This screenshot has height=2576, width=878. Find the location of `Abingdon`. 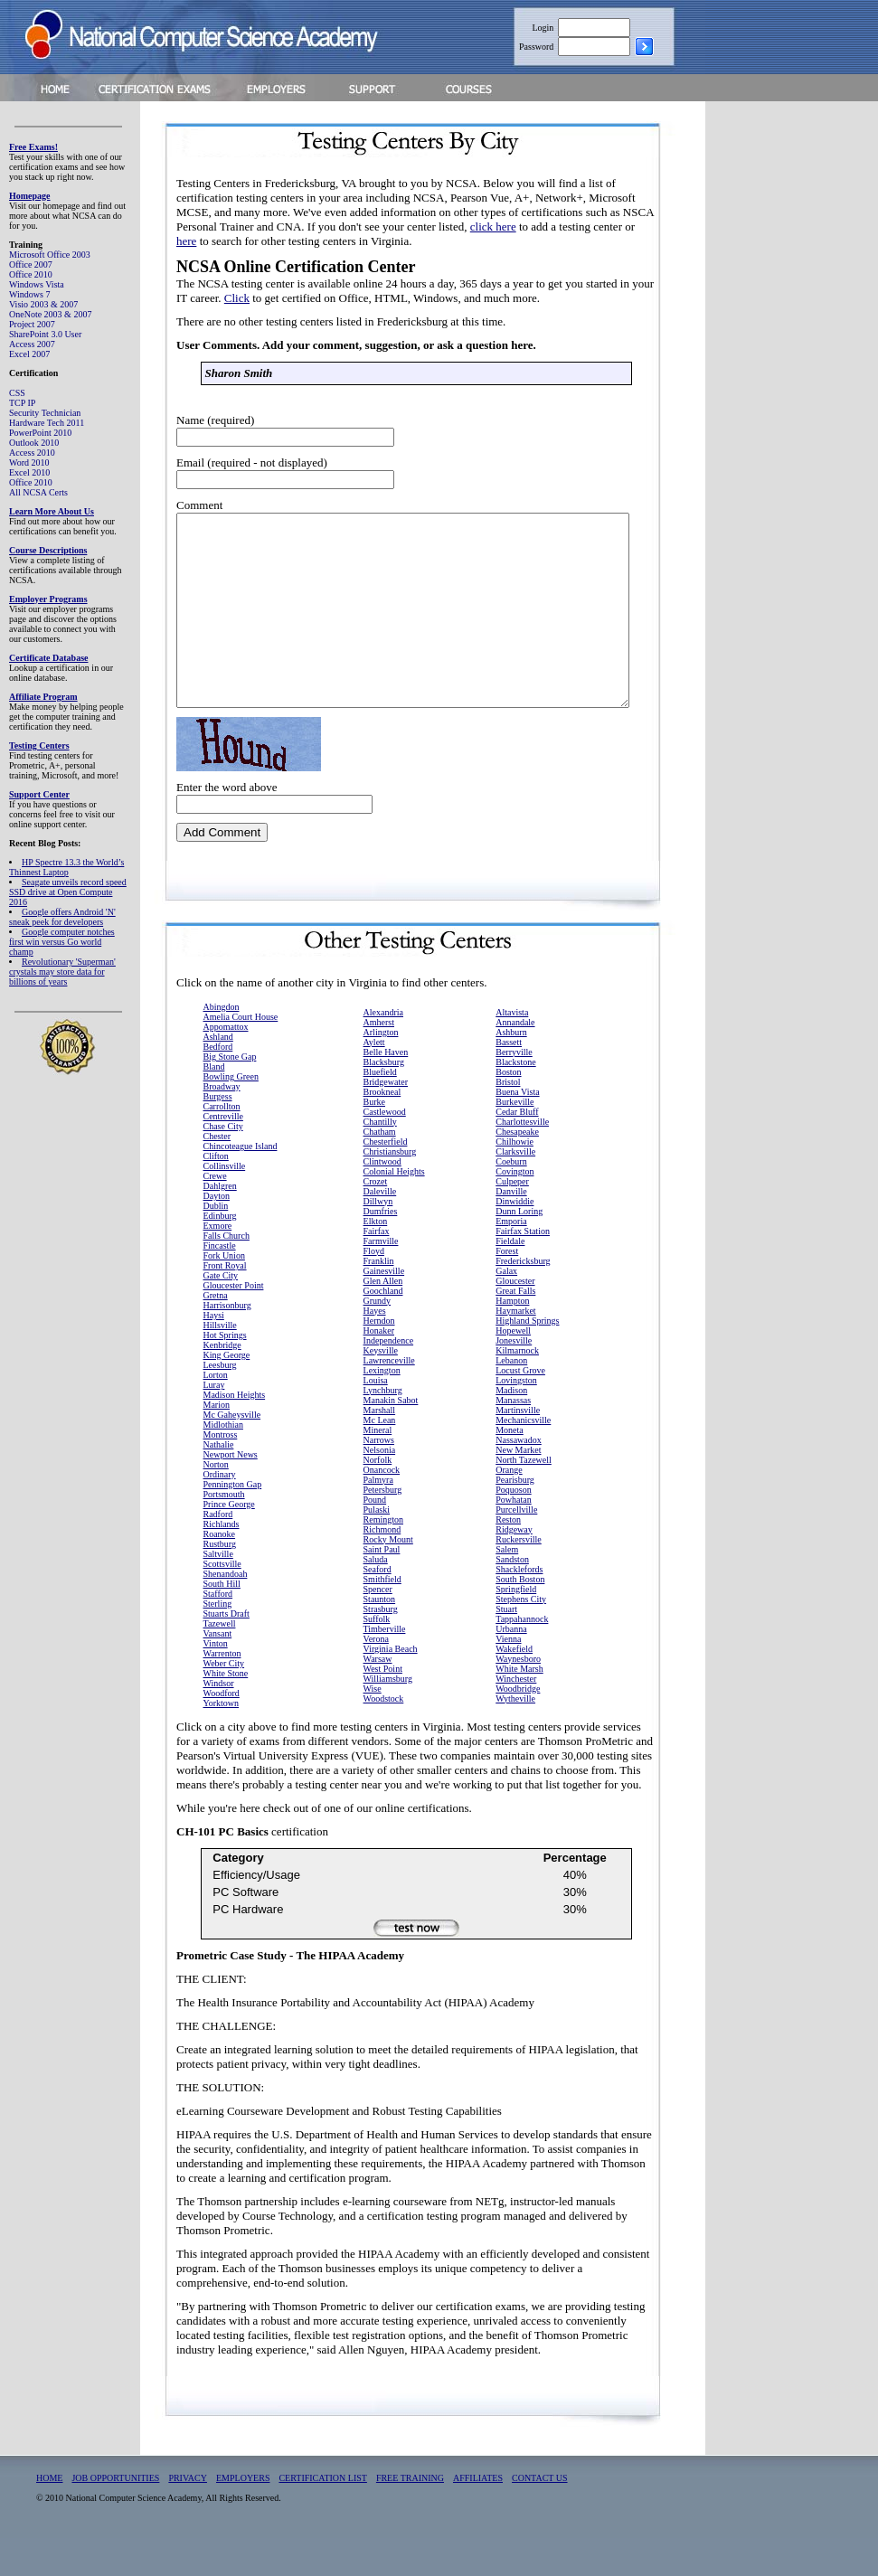

Abingdon is located at coordinates (221, 1045).